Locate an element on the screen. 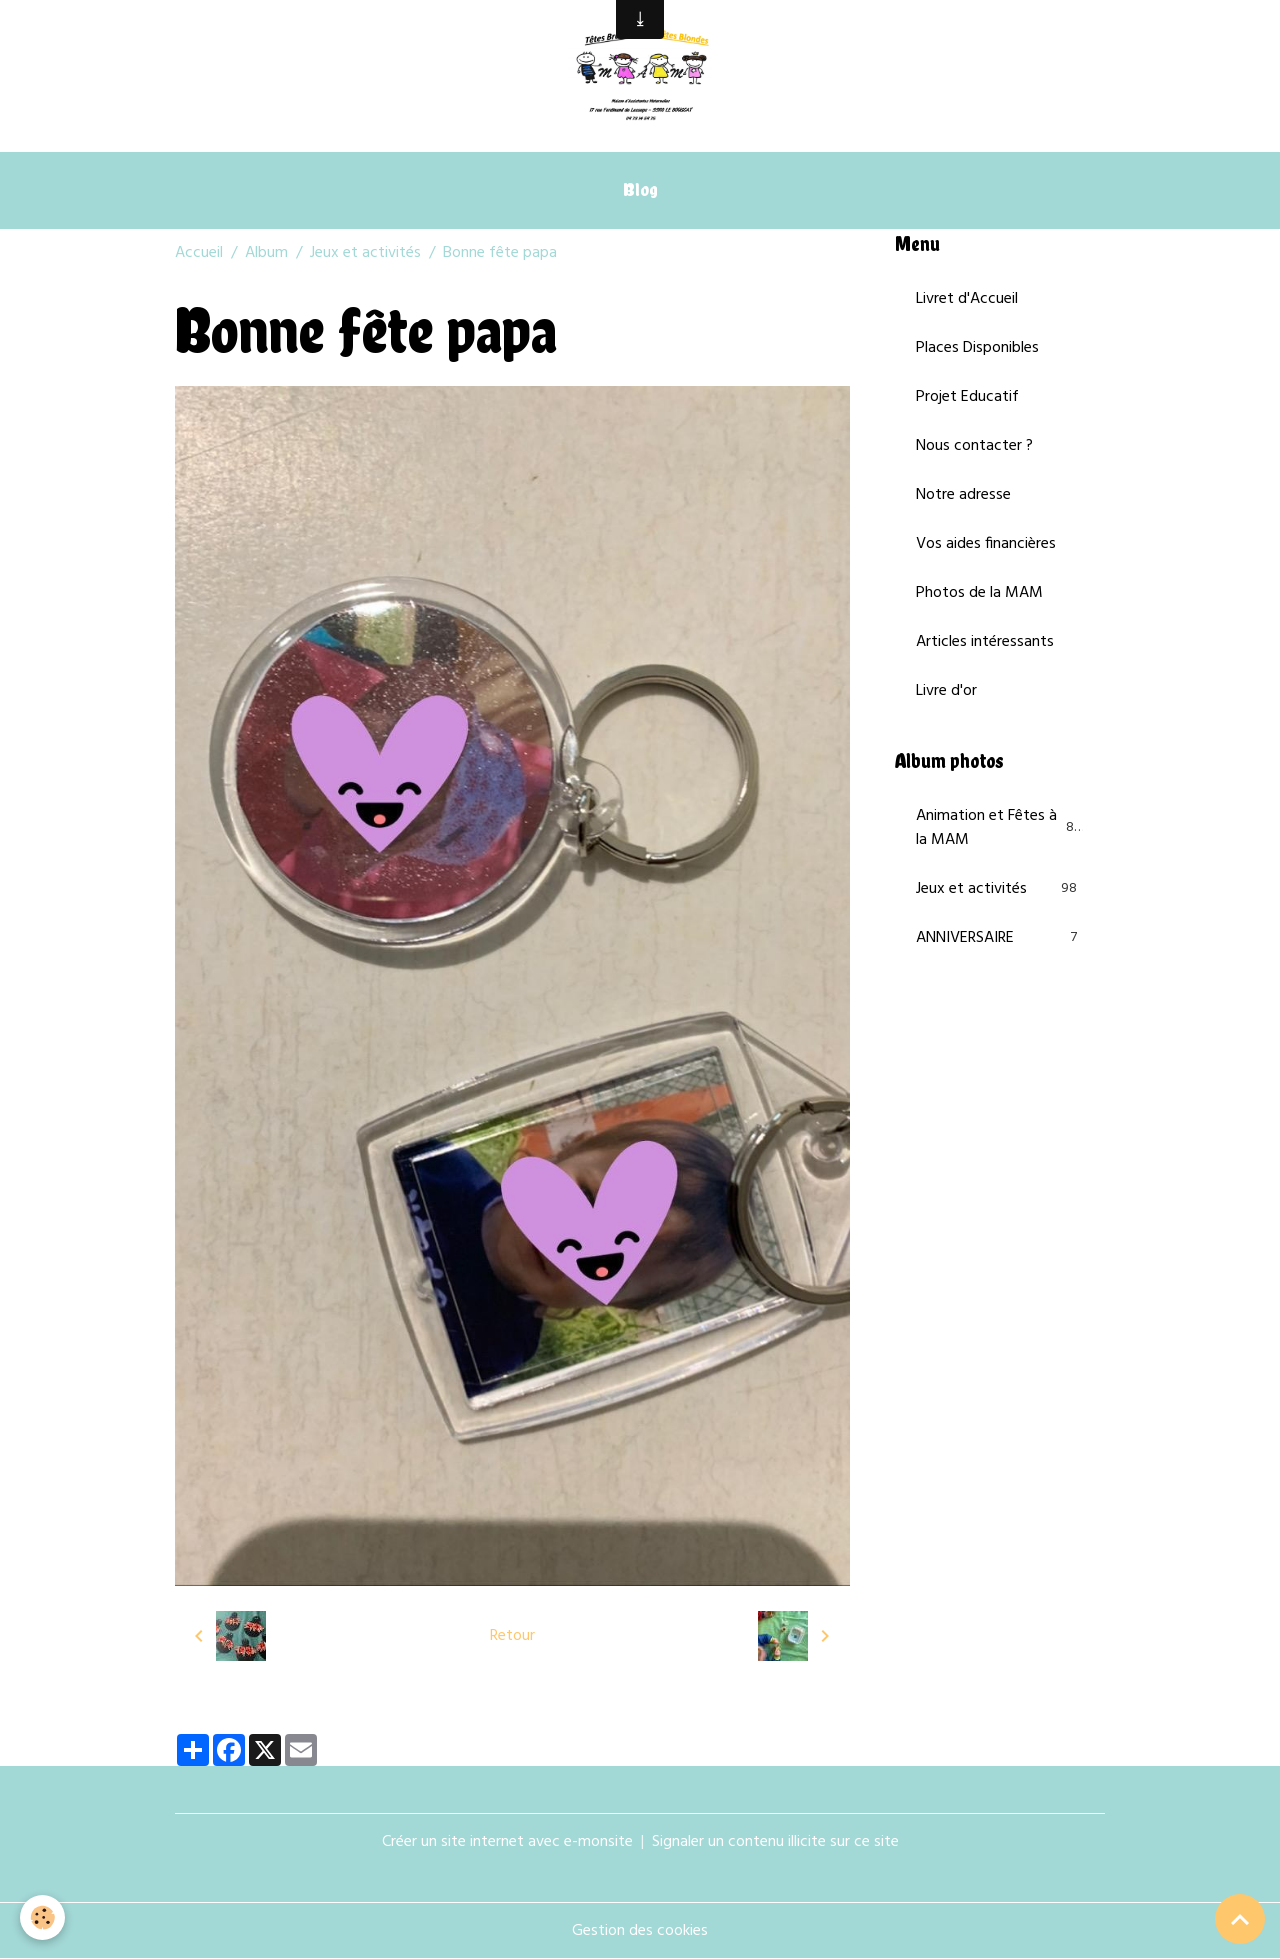  Album is located at coordinates (266, 253).